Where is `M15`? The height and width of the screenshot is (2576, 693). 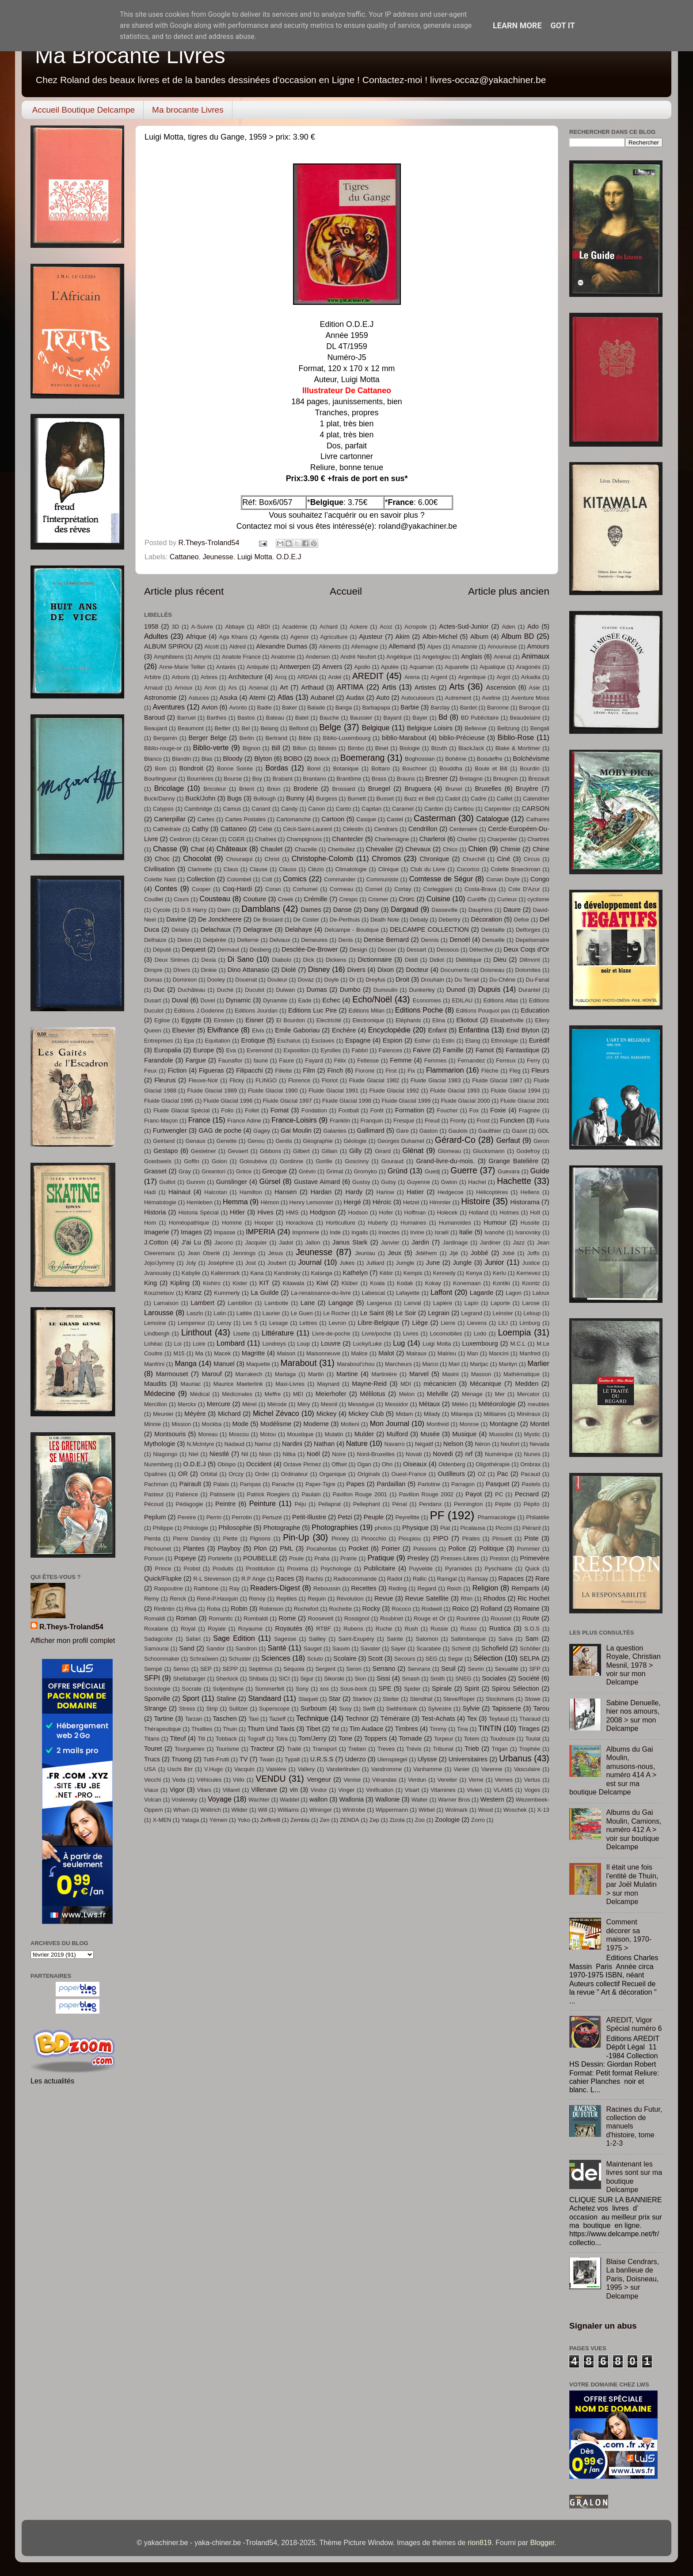
M15 is located at coordinates (178, 1353).